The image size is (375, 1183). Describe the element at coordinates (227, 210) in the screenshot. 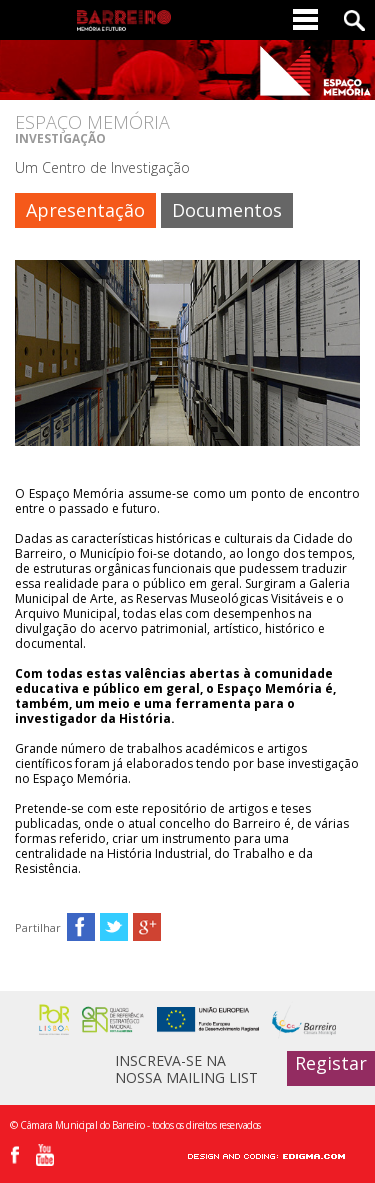

I see `Documentos` at that location.